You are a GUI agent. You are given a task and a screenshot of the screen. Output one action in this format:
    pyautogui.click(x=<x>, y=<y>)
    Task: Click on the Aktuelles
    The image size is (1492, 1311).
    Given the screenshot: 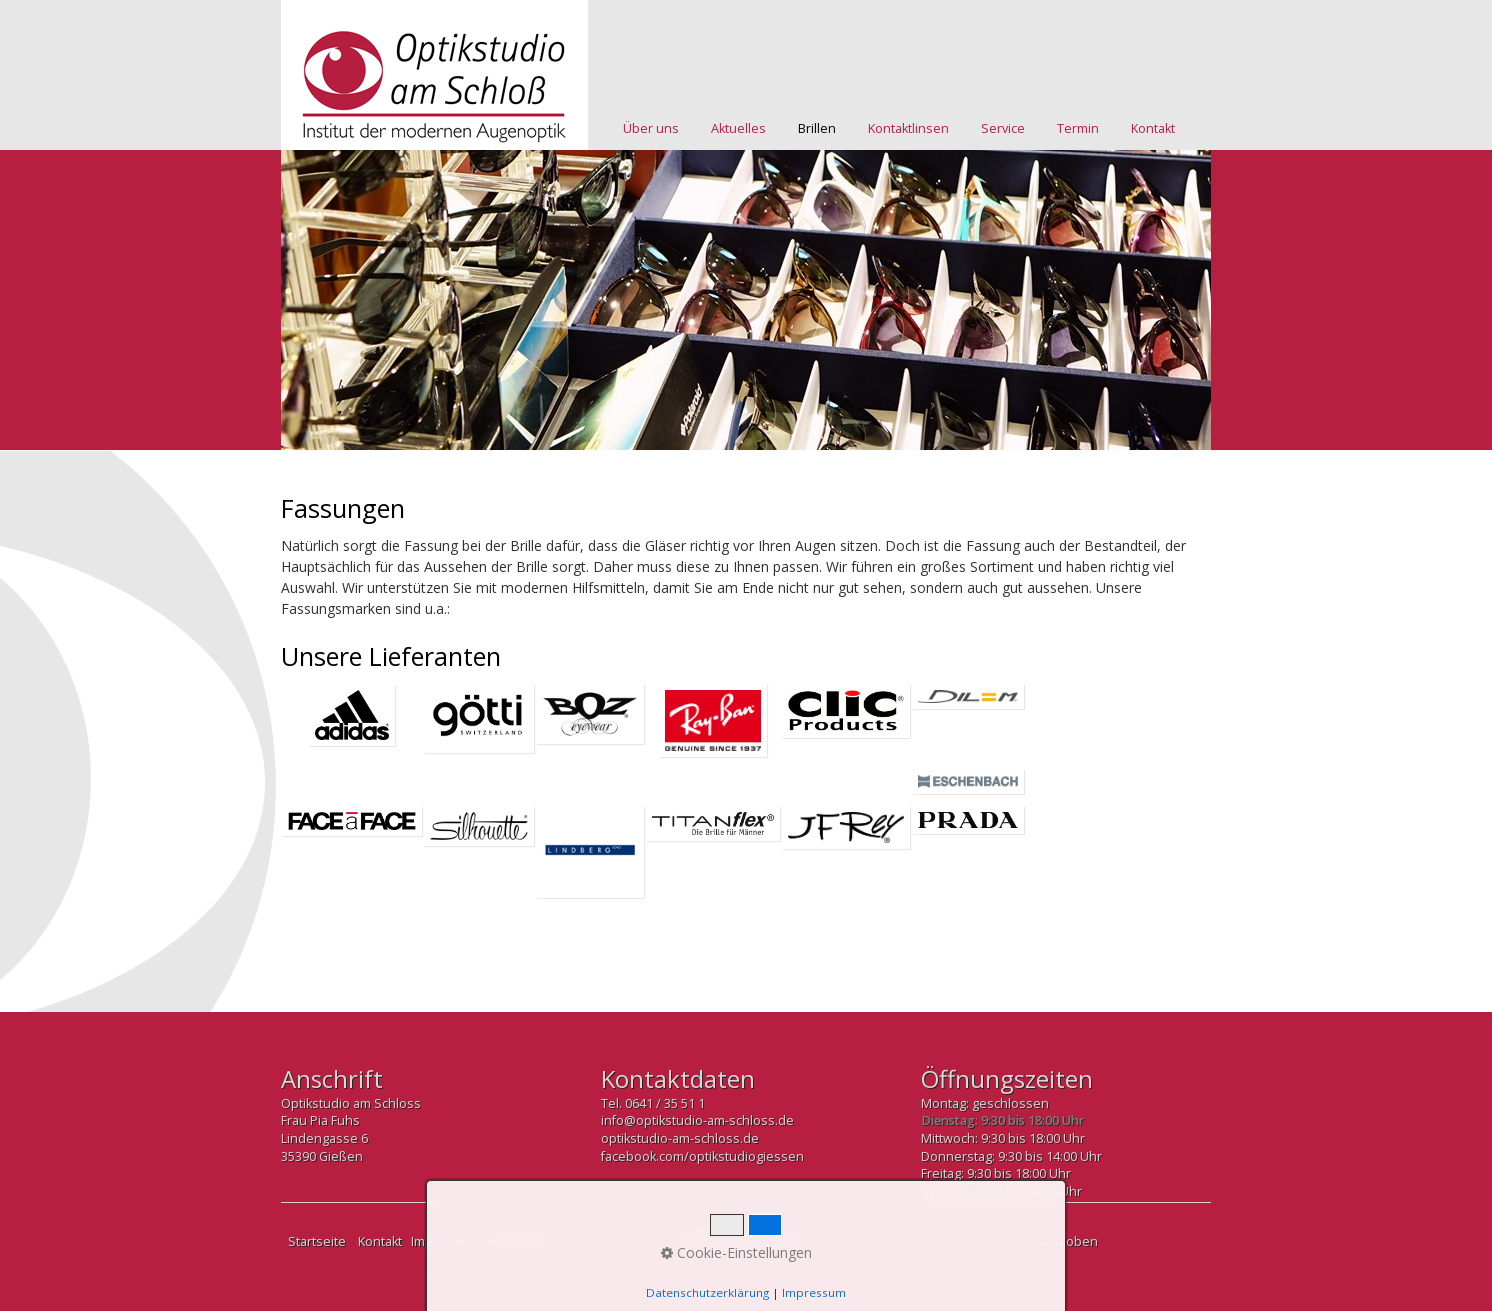 What is the action you would take?
    pyautogui.click(x=738, y=128)
    